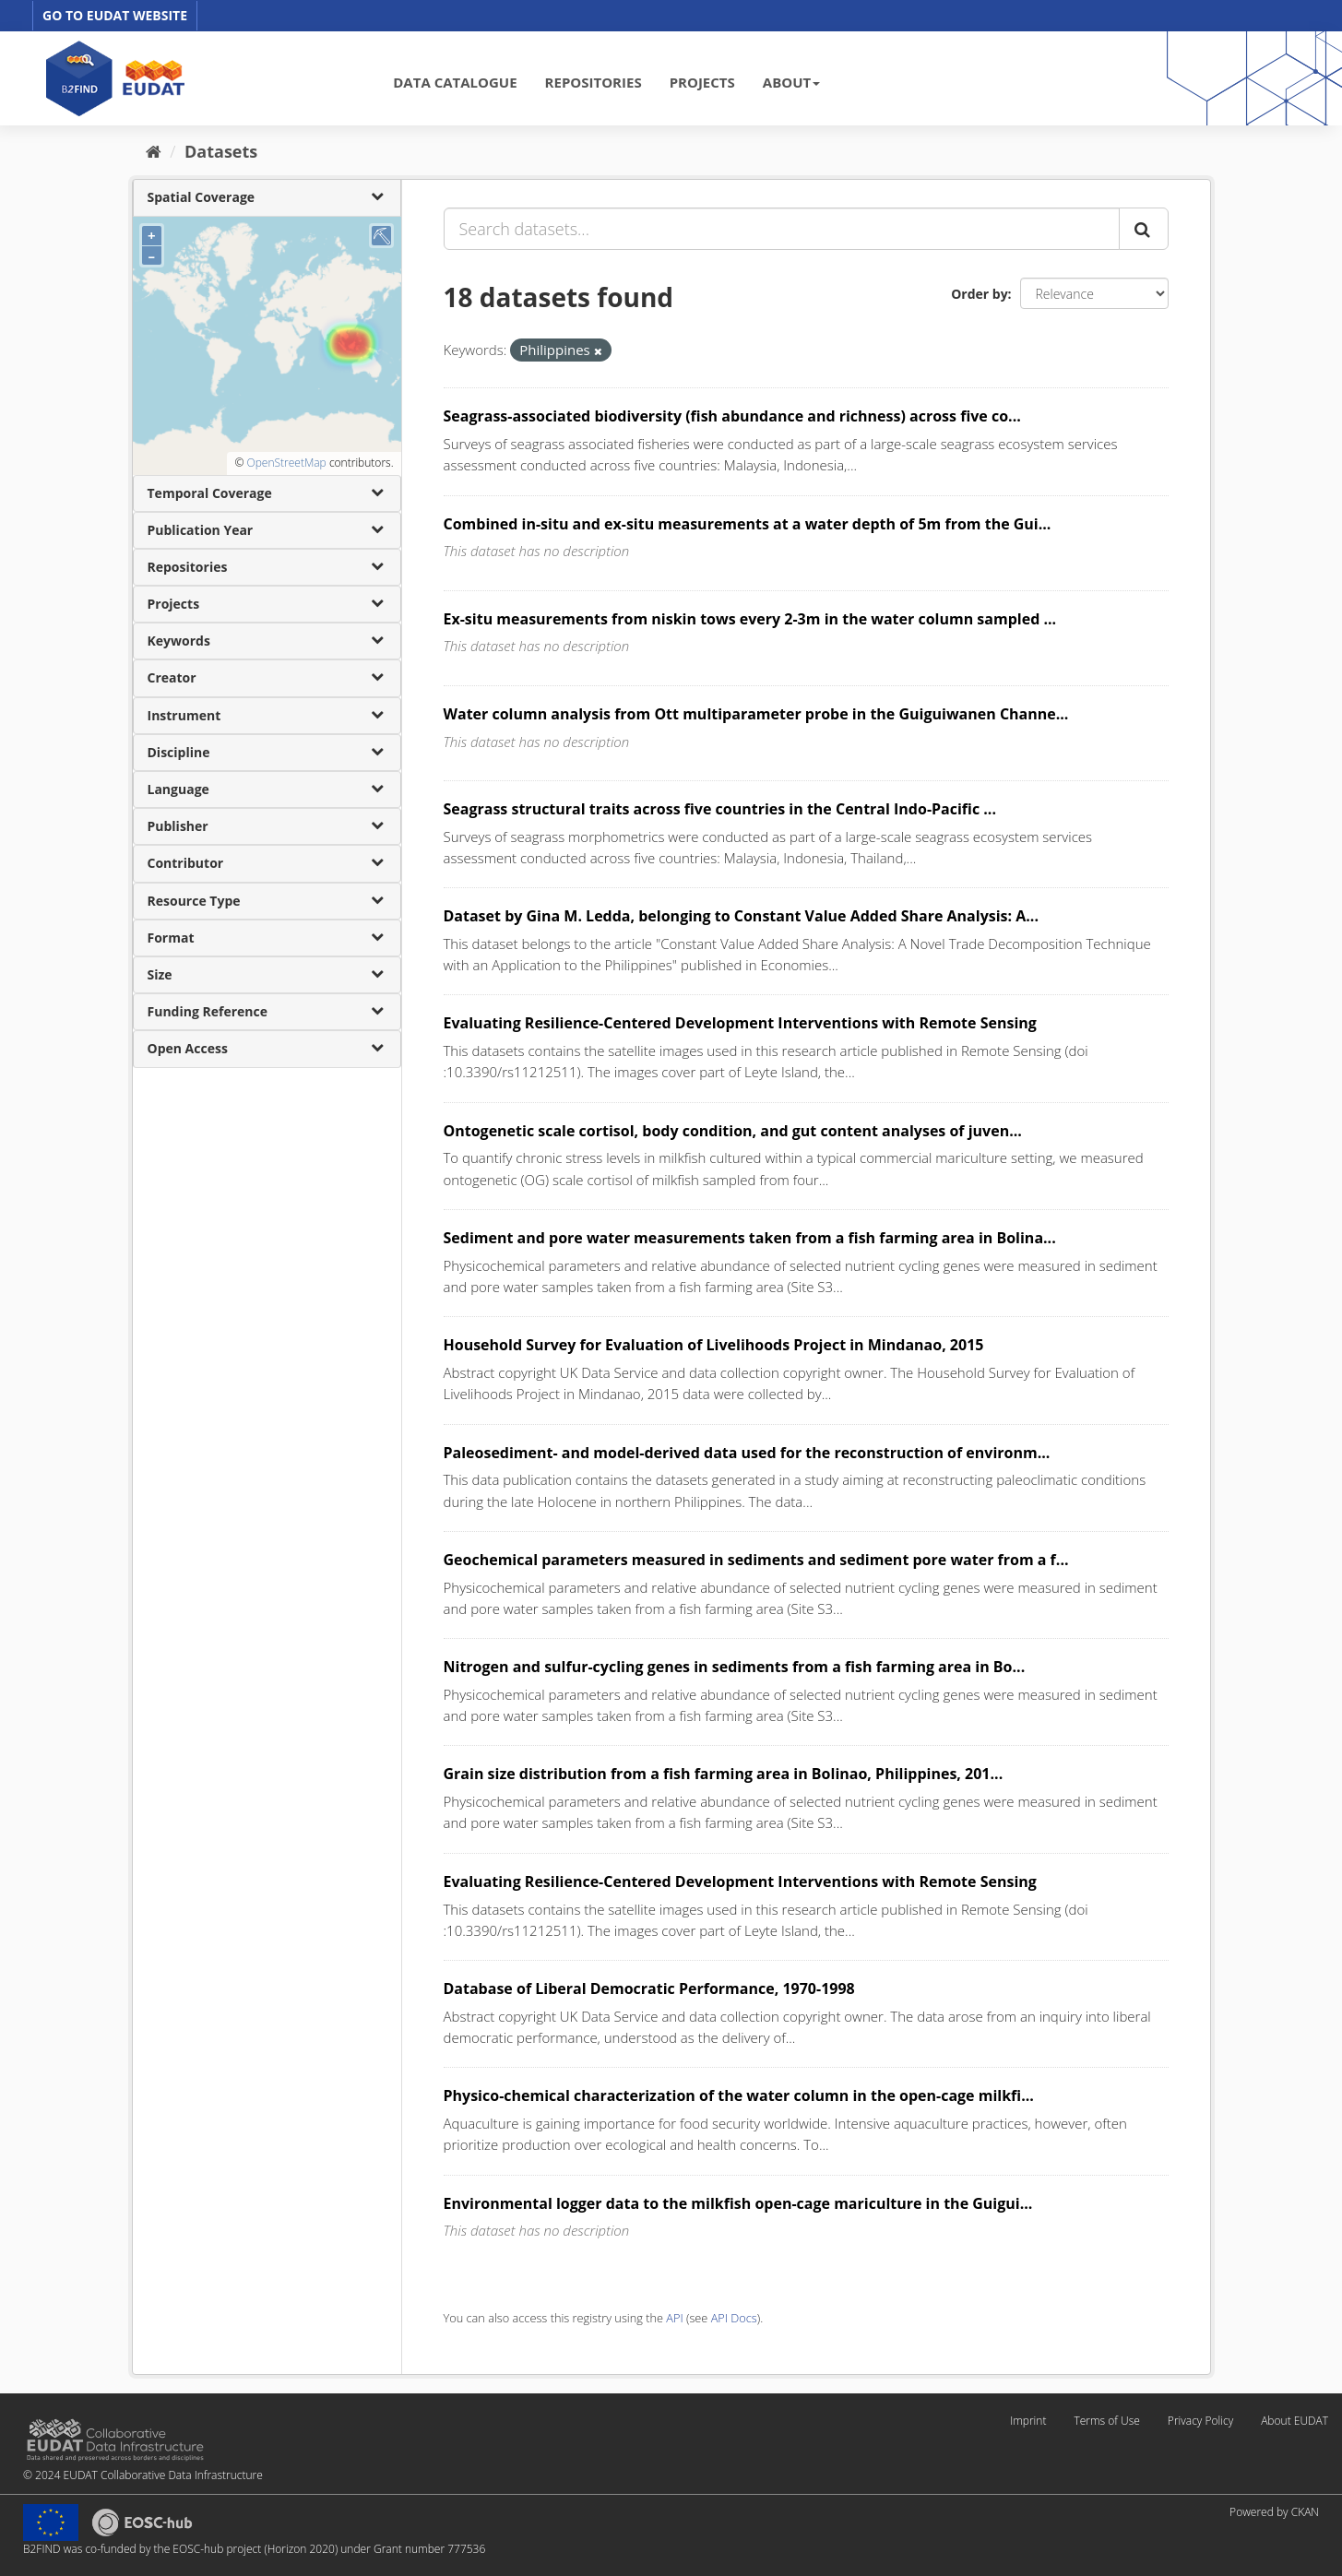  I want to click on About EUDAT, so click(1294, 2420).